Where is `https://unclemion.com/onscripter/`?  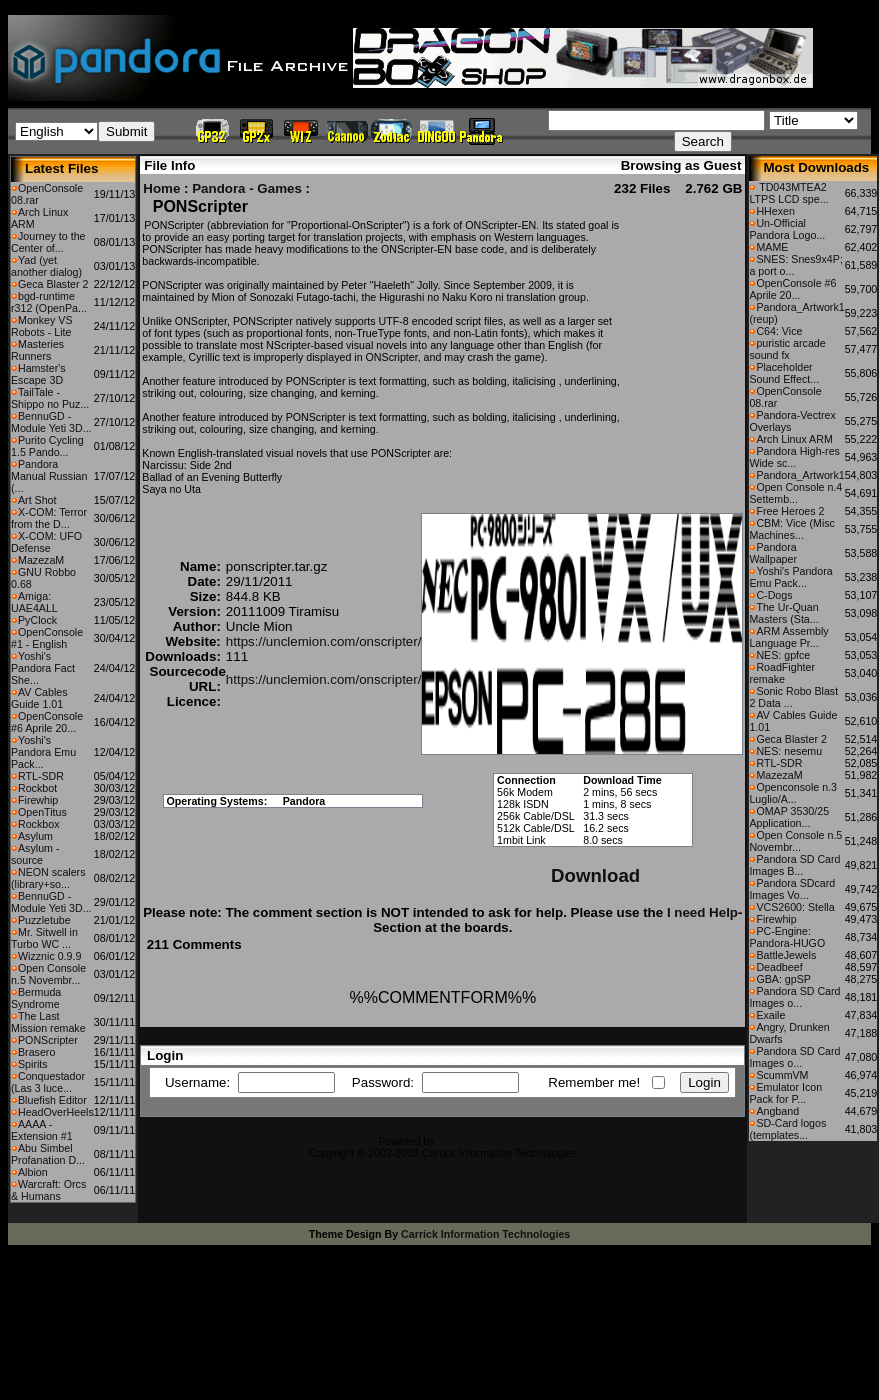 https://unclemion.com/onscripter/ is located at coordinates (324, 641).